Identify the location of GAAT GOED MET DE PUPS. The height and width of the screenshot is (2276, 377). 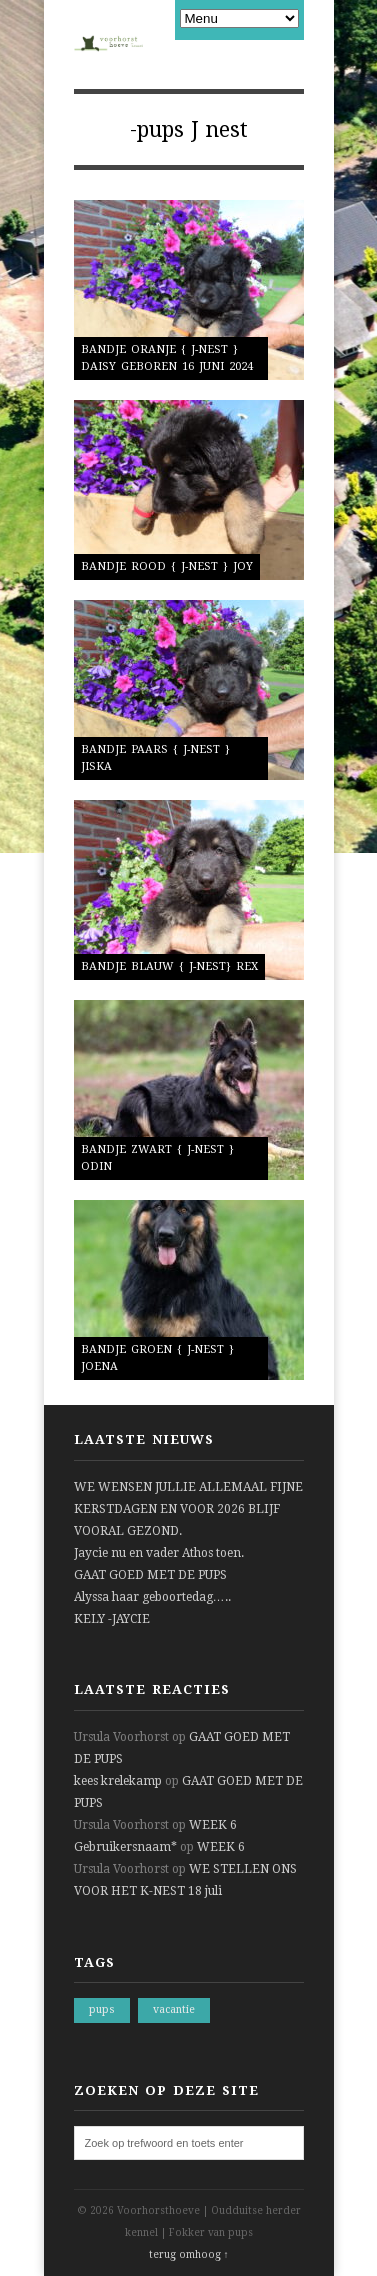
(150, 1575).